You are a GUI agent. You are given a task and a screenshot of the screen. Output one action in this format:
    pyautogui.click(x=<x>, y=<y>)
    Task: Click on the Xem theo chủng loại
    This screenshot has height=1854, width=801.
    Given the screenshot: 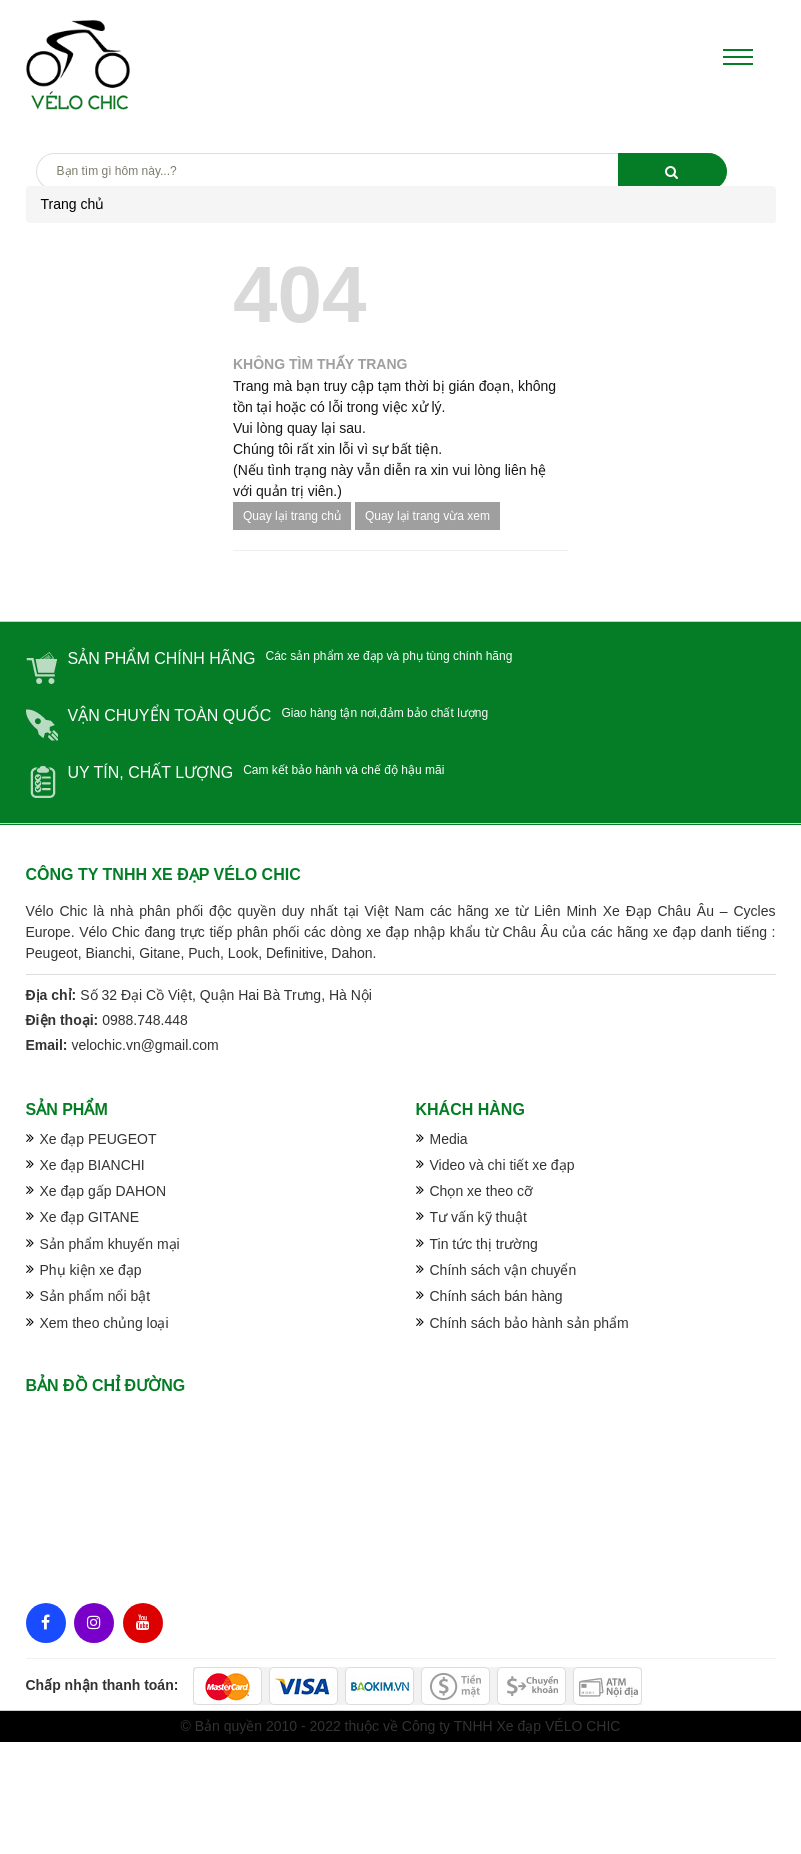 What is the action you would take?
    pyautogui.click(x=104, y=1323)
    